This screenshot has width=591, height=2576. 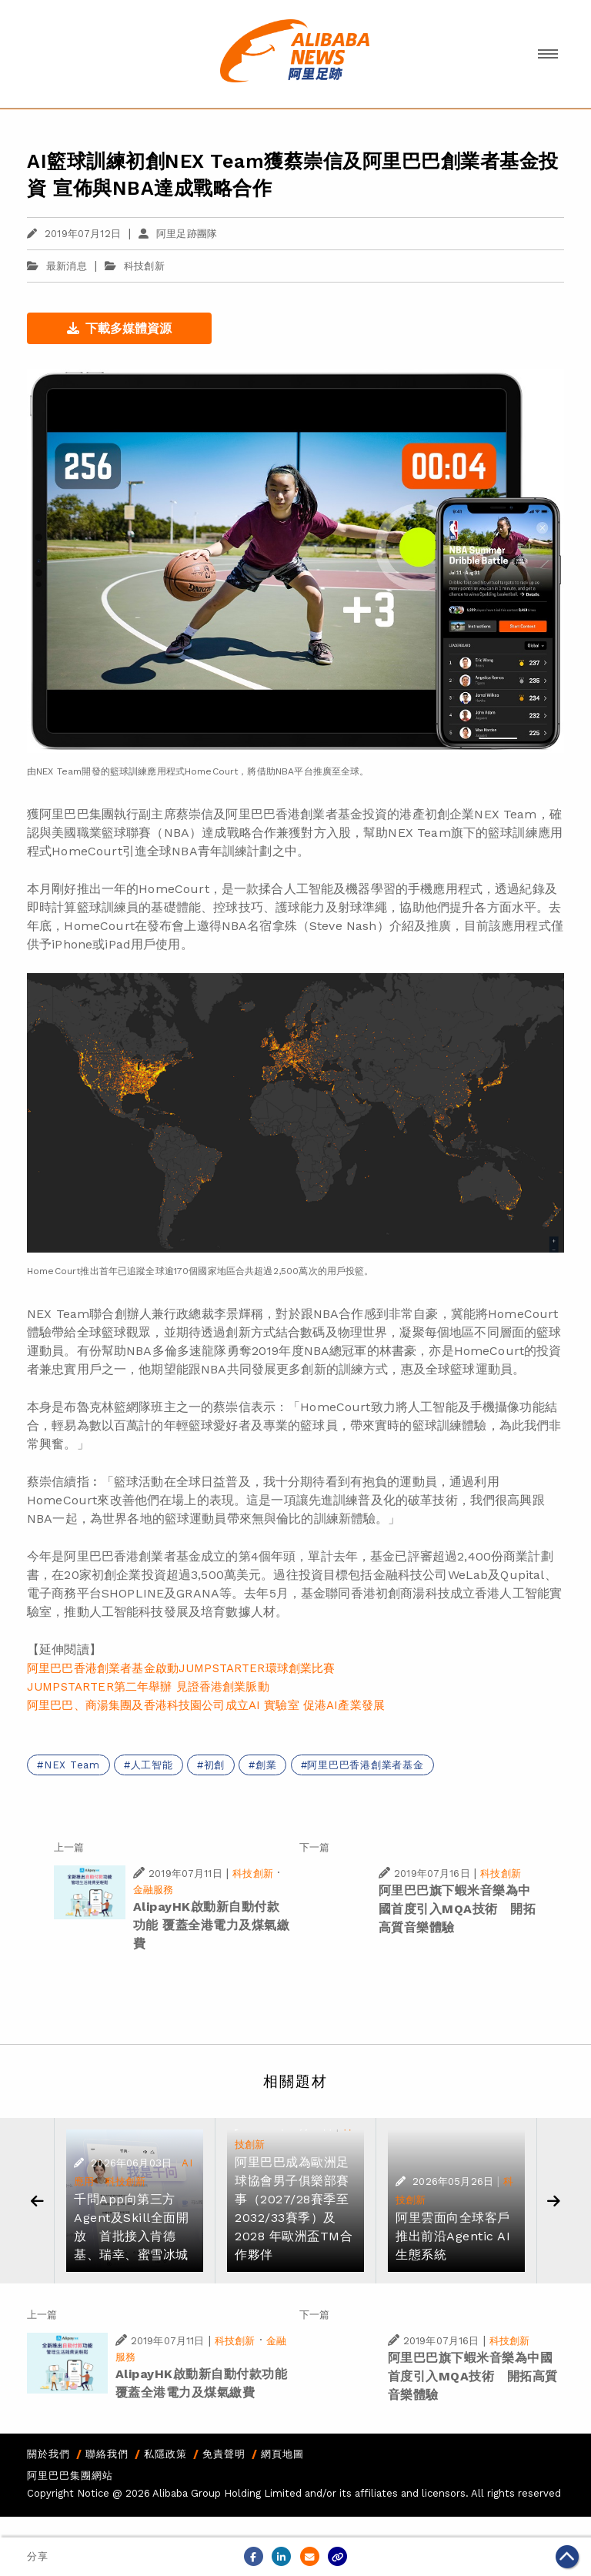 I want to click on 聯絡我們, so click(x=107, y=2454).